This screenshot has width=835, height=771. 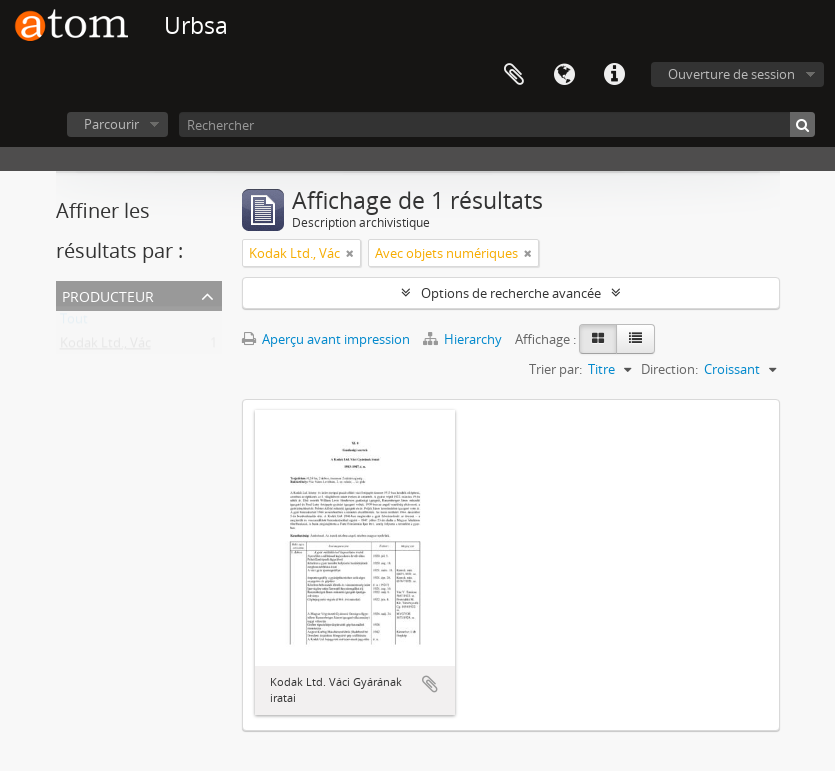 What do you see at coordinates (105, 347) in the screenshot?
I see `Kodak Ltd., Vác` at bounding box center [105, 347].